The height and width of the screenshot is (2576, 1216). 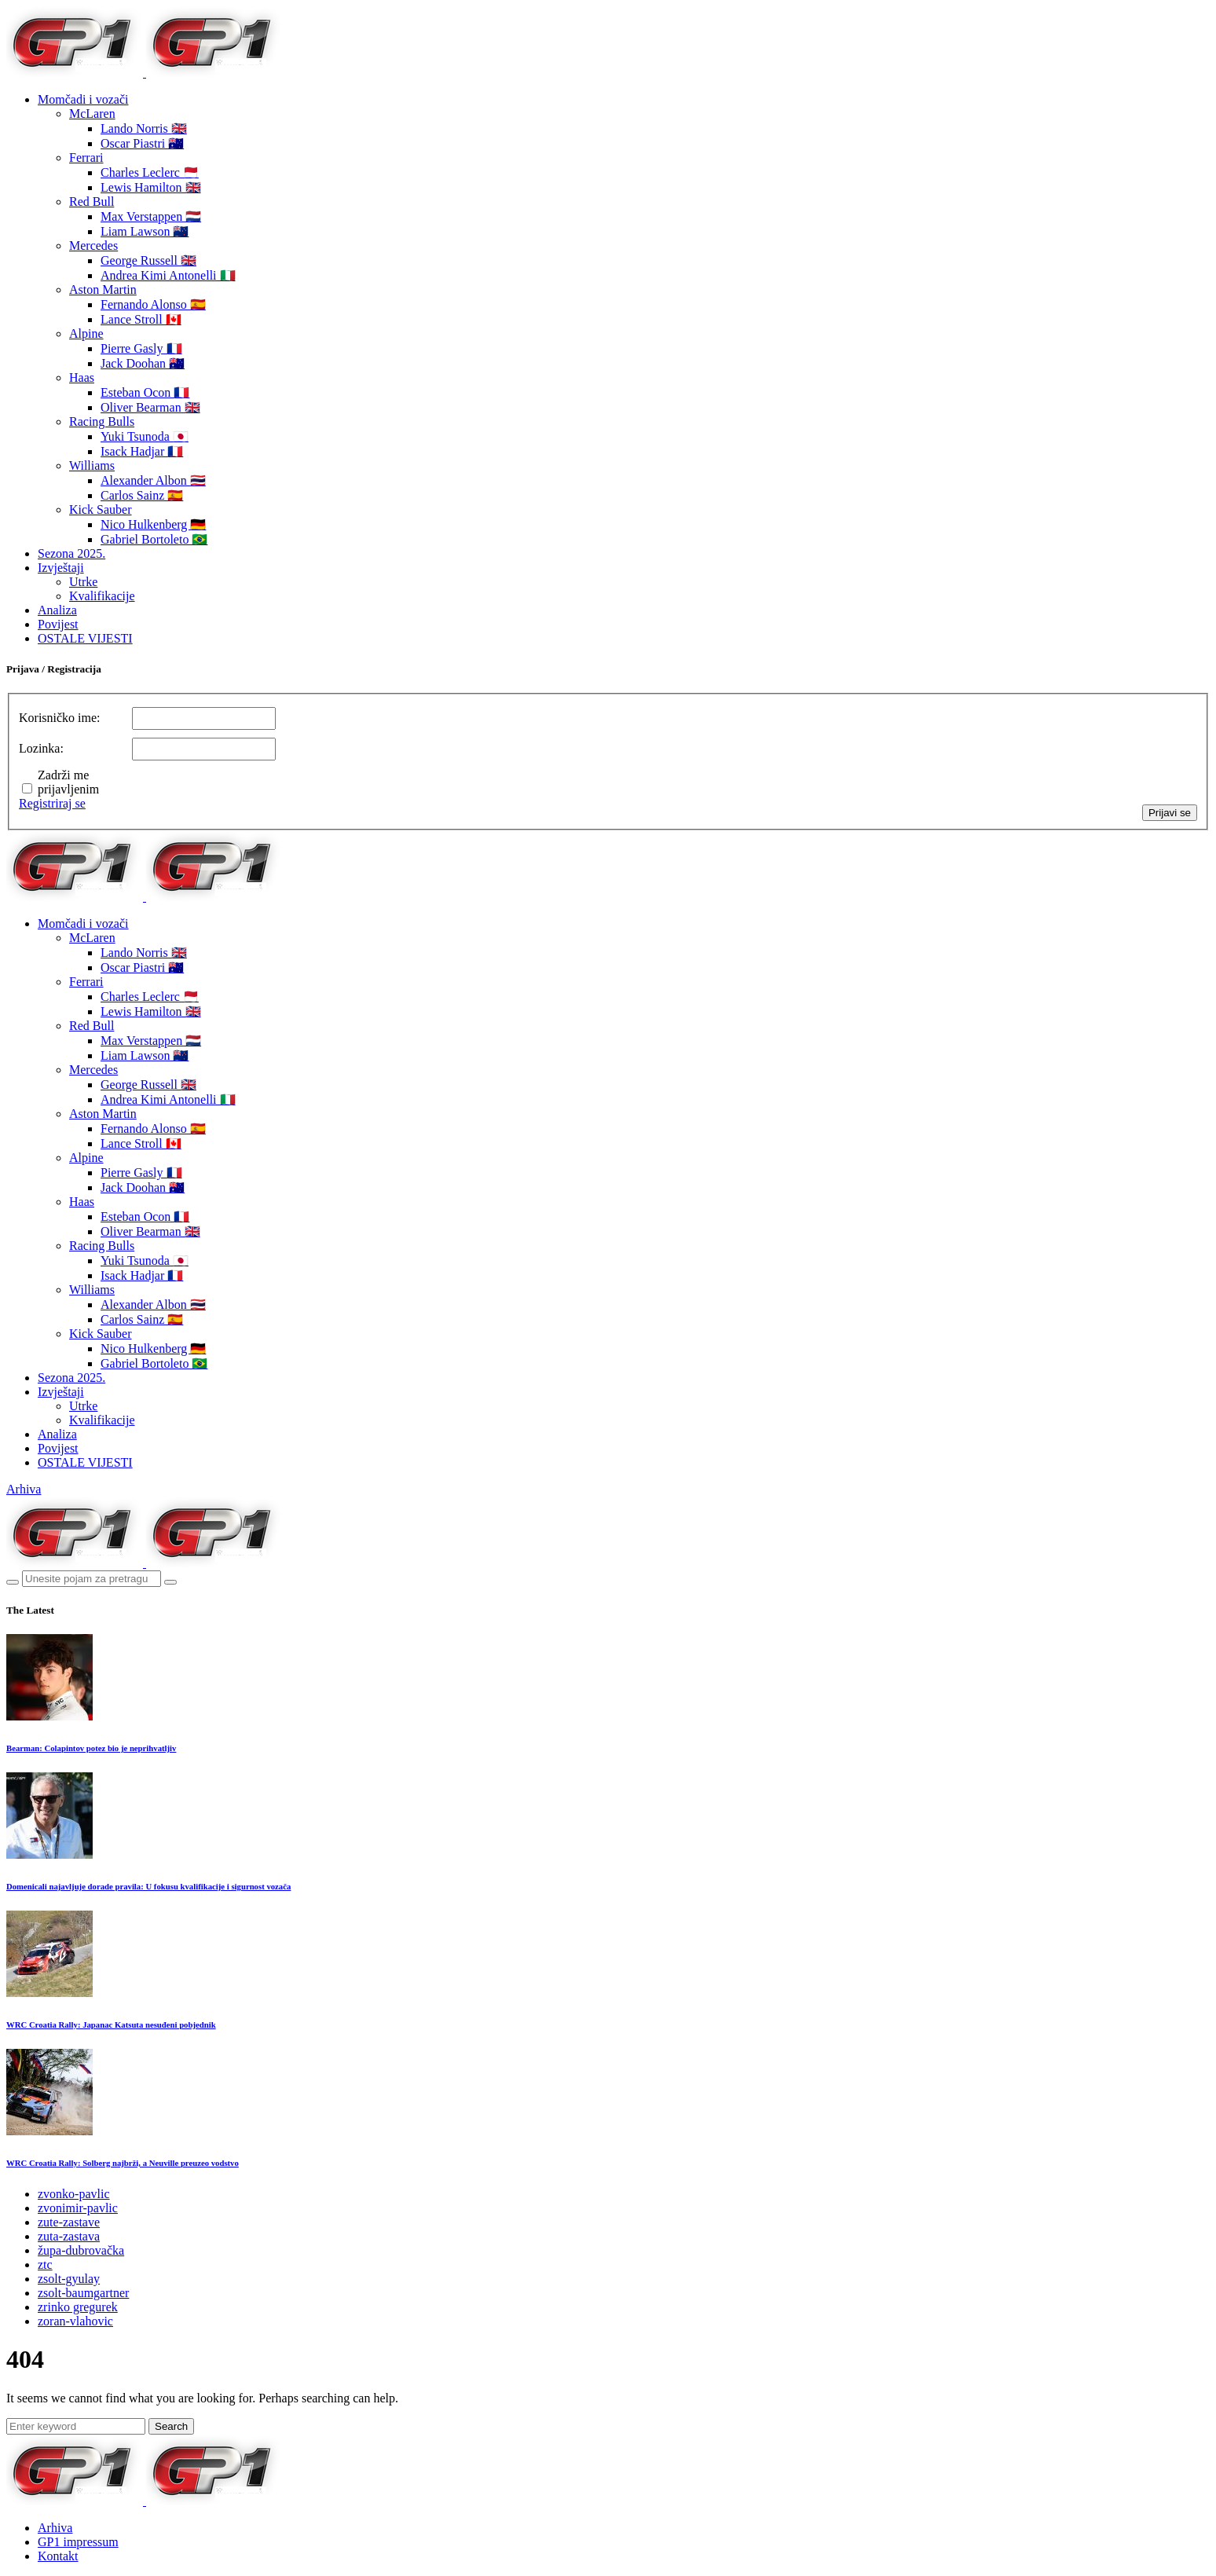 I want to click on Analiza, so click(x=57, y=610).